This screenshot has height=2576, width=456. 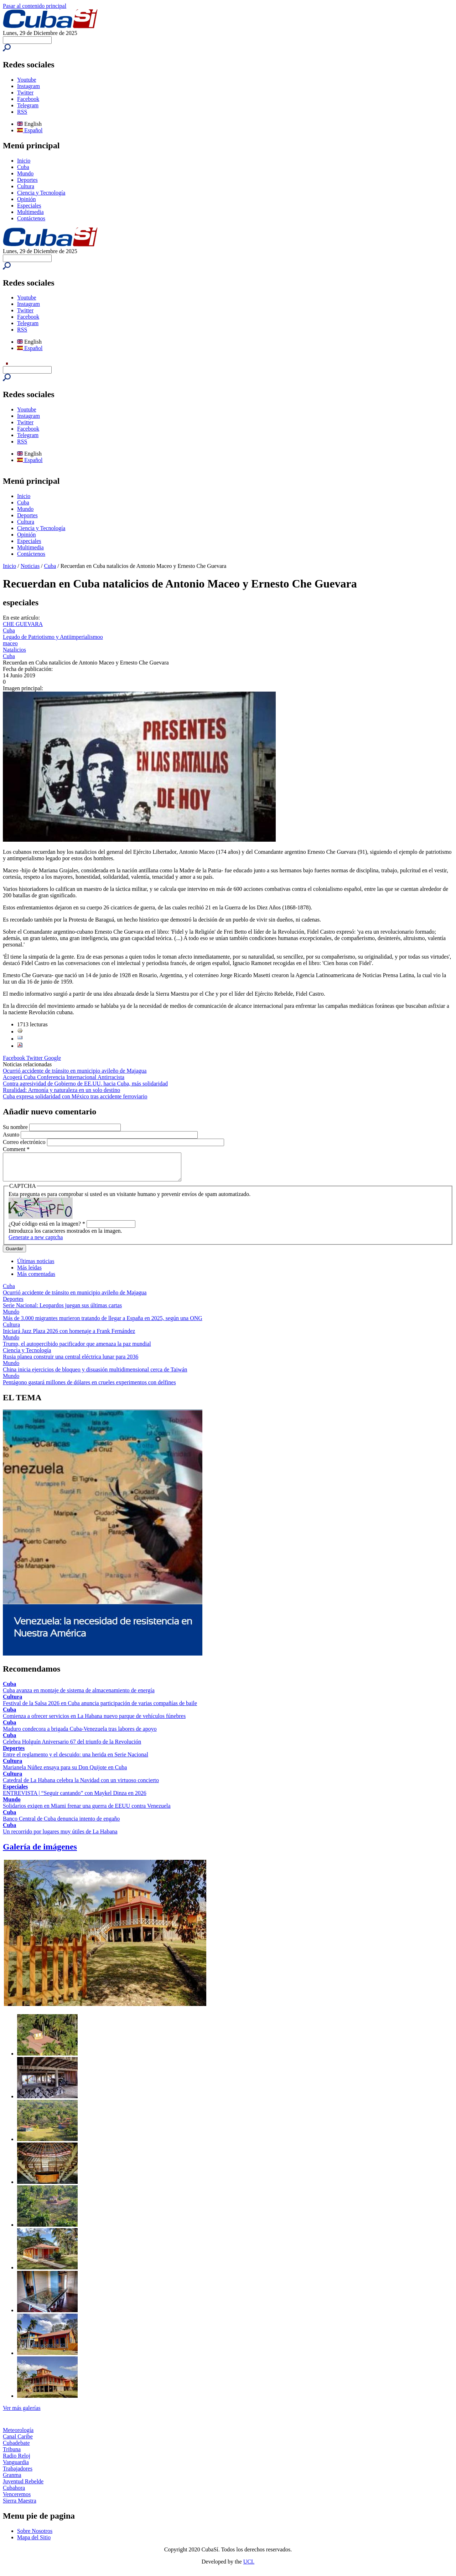 What do you see at coordinates (23, 2487) in the screenshot?
I see `Juventud Rebelde` at bounding box center [23, 2487].